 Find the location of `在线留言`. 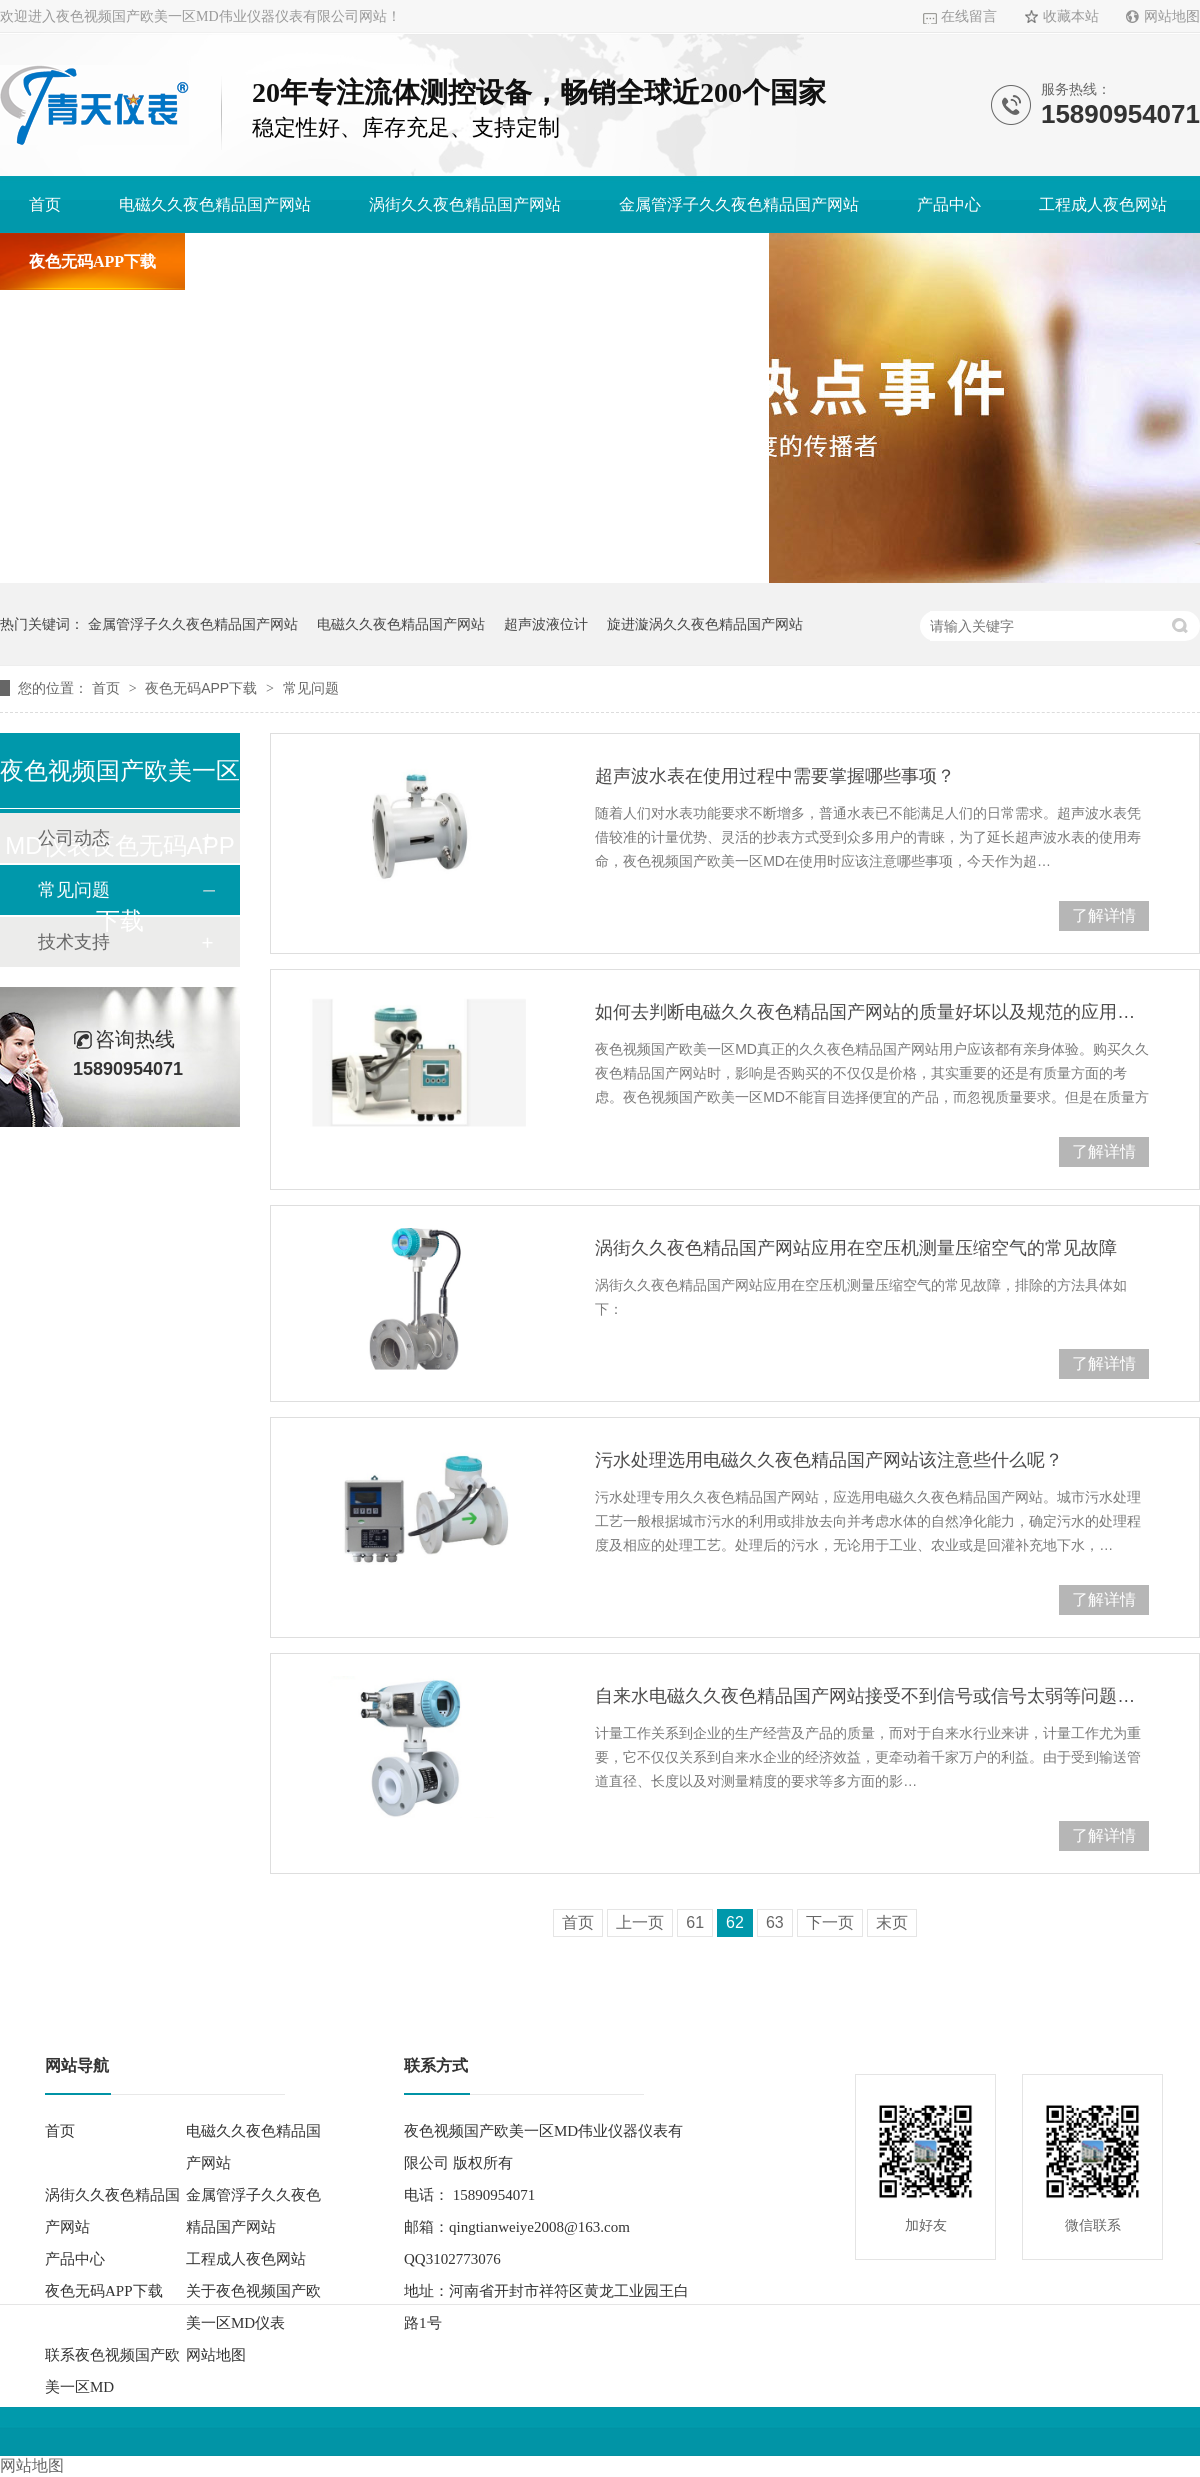

在线留言 is located at coordinates (969, 16).